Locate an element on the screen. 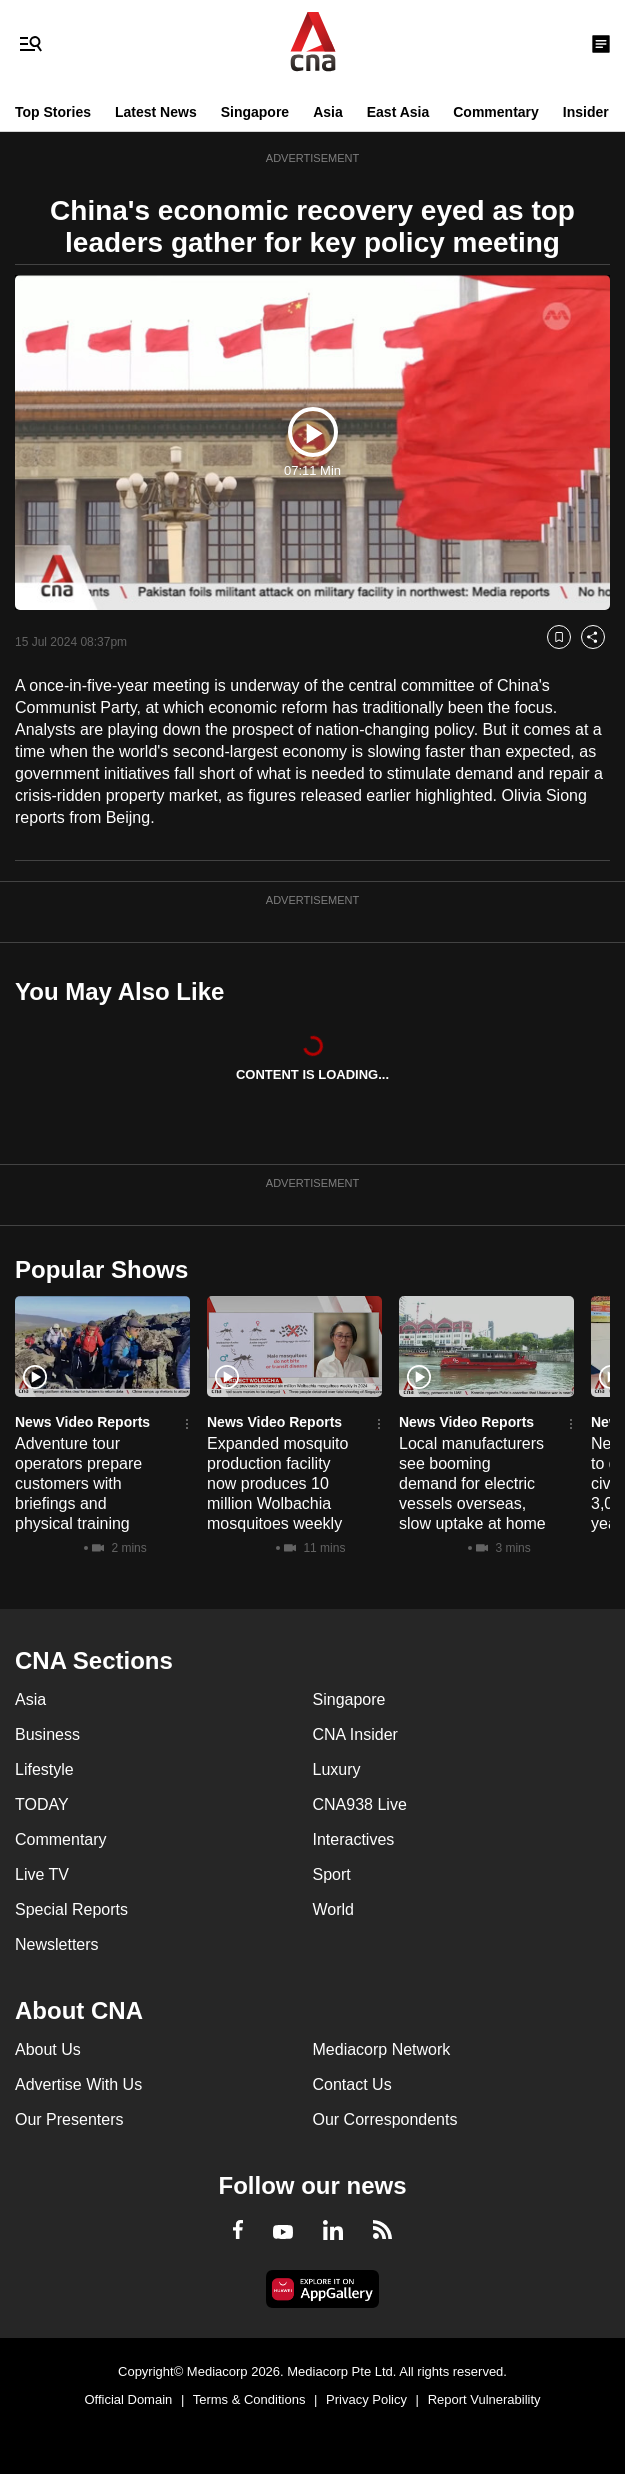  Privacy Policy is located at coordinates (366, 2399).